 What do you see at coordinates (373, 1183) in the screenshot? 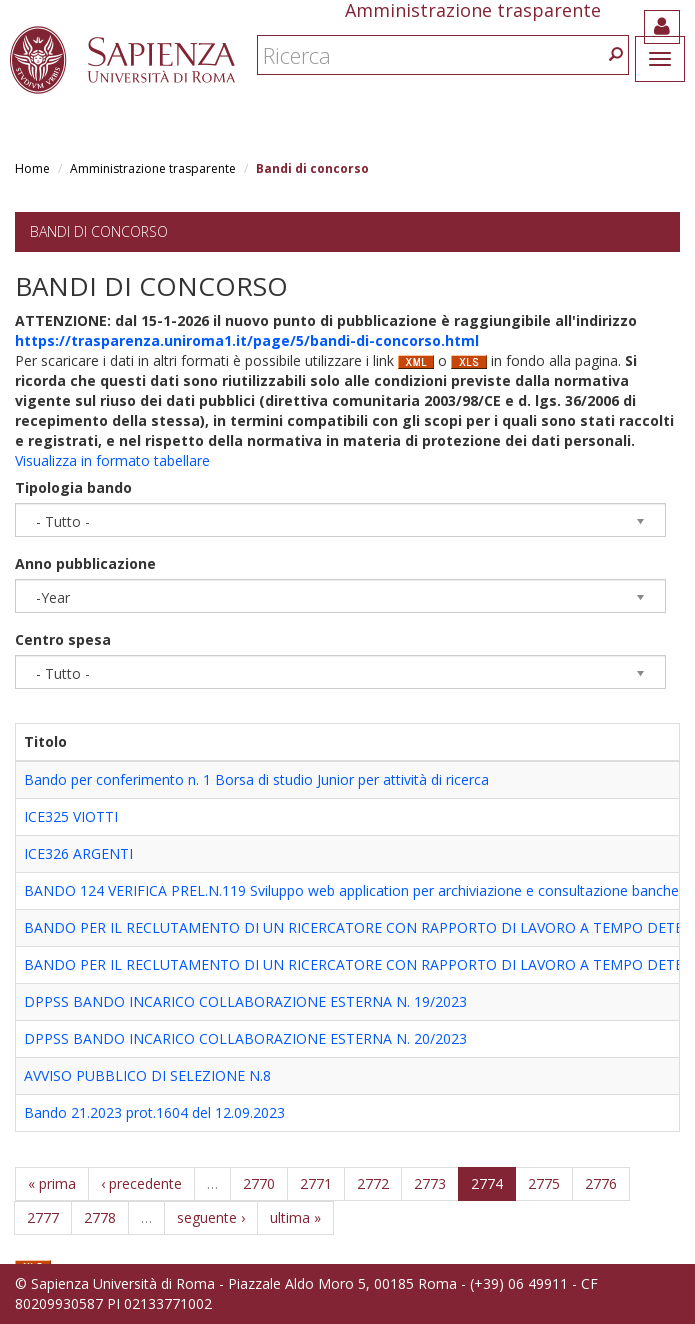
I see `2772` at bounding box center [373, 1183].